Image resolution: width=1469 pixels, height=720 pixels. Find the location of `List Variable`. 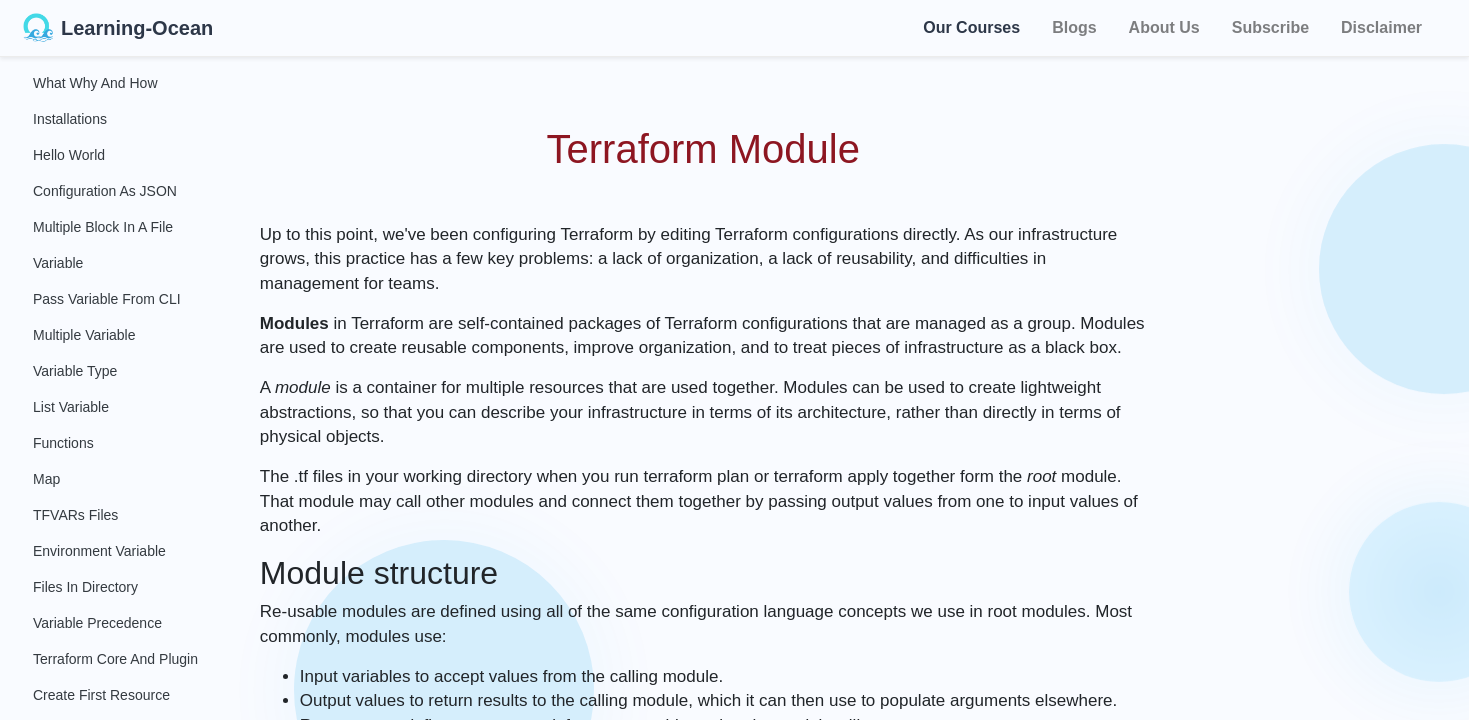

List Variable is located at coordinates (71, 407).